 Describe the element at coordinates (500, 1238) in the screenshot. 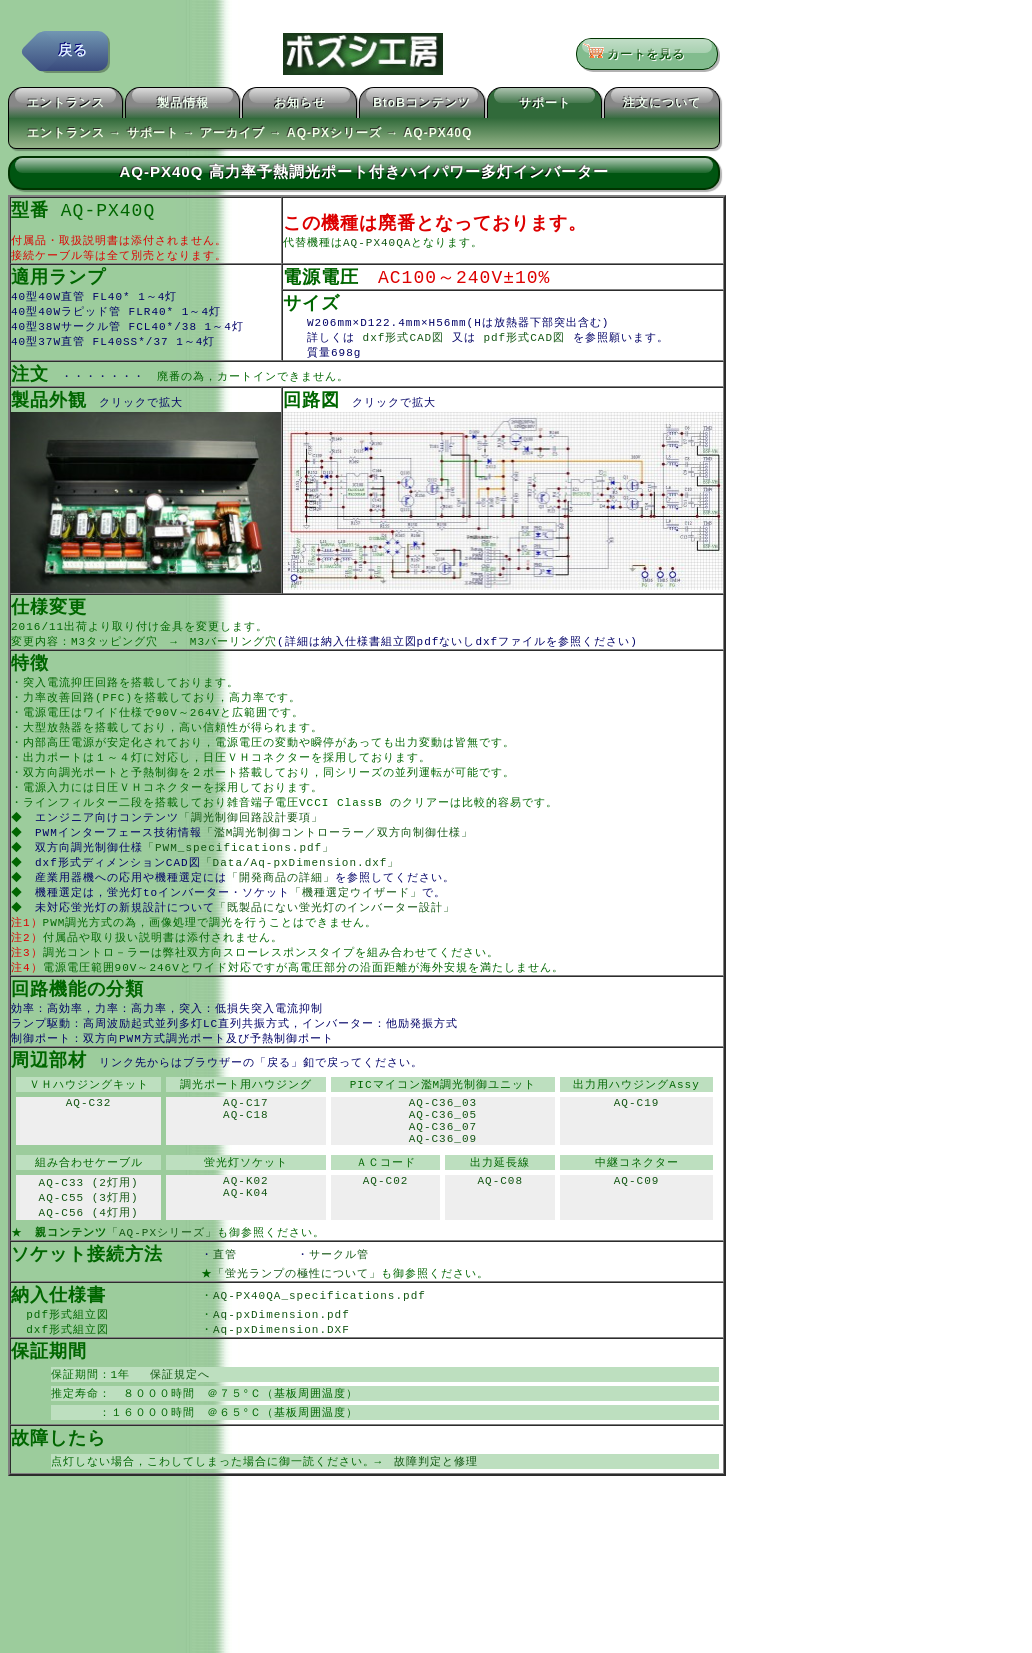

I see `AQ-C08` at that location.